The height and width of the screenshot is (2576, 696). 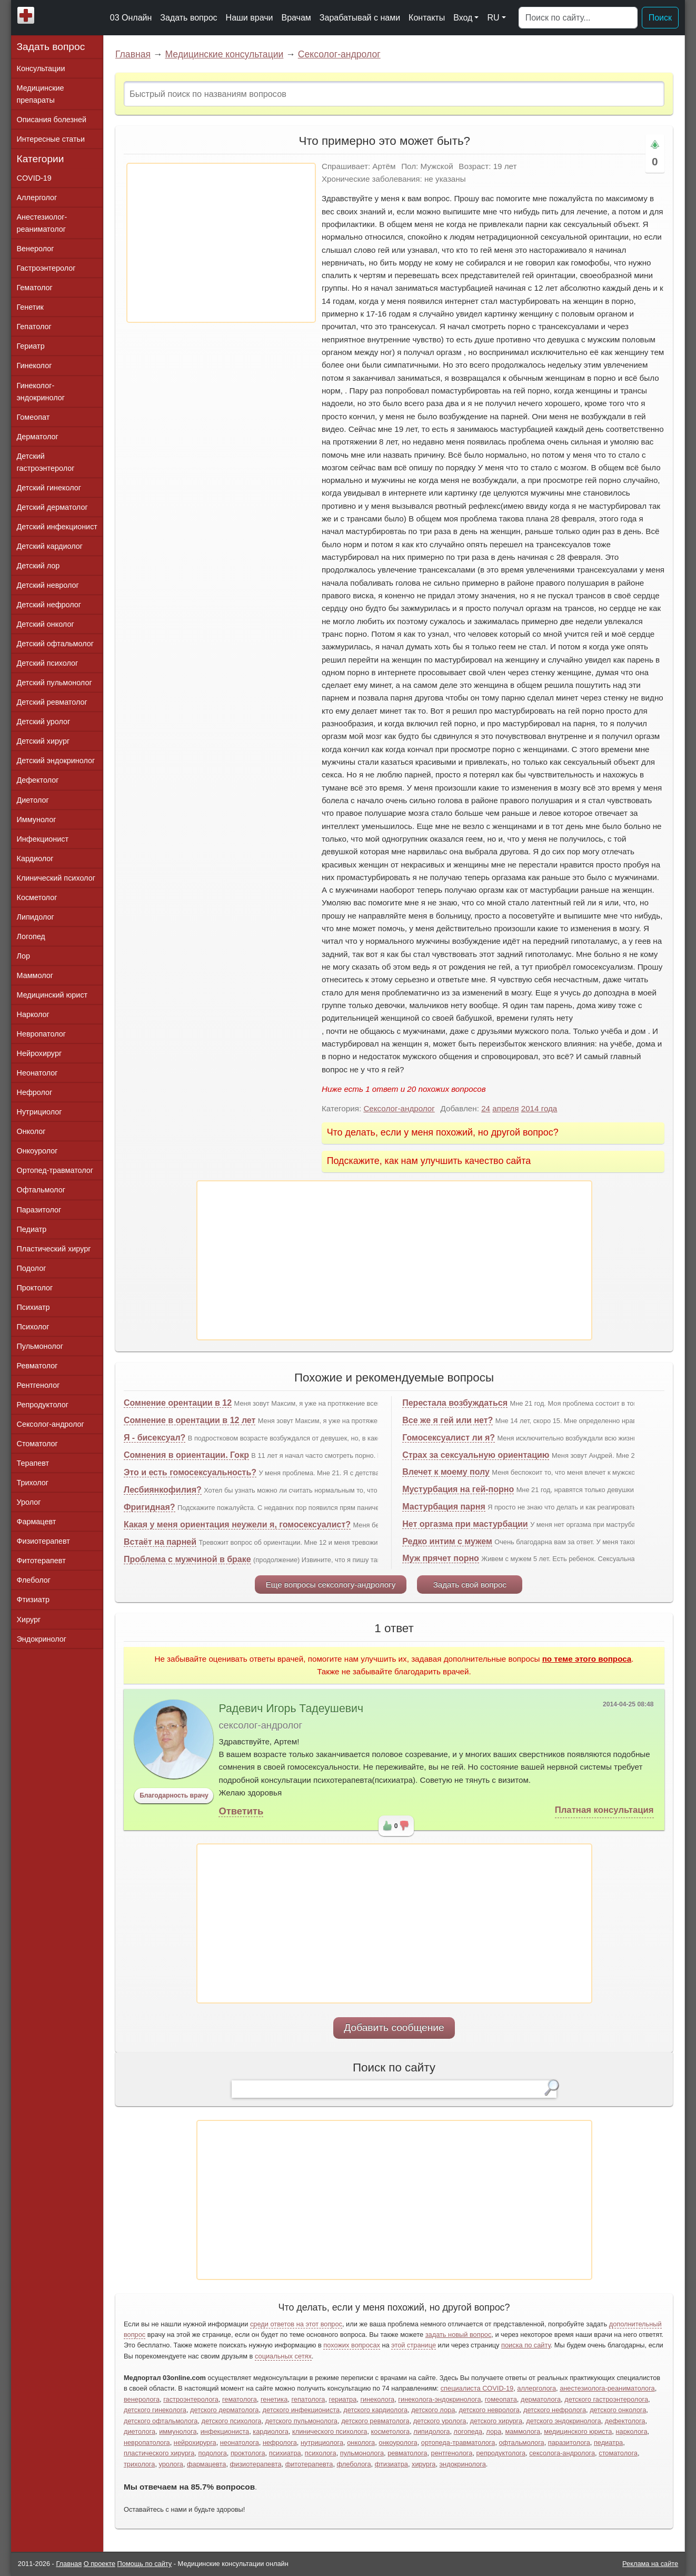 What do you see at coordinates (440, 1558) in the screenshot?
I see `Муж прячет порно` at bounding box center [440, 1558].